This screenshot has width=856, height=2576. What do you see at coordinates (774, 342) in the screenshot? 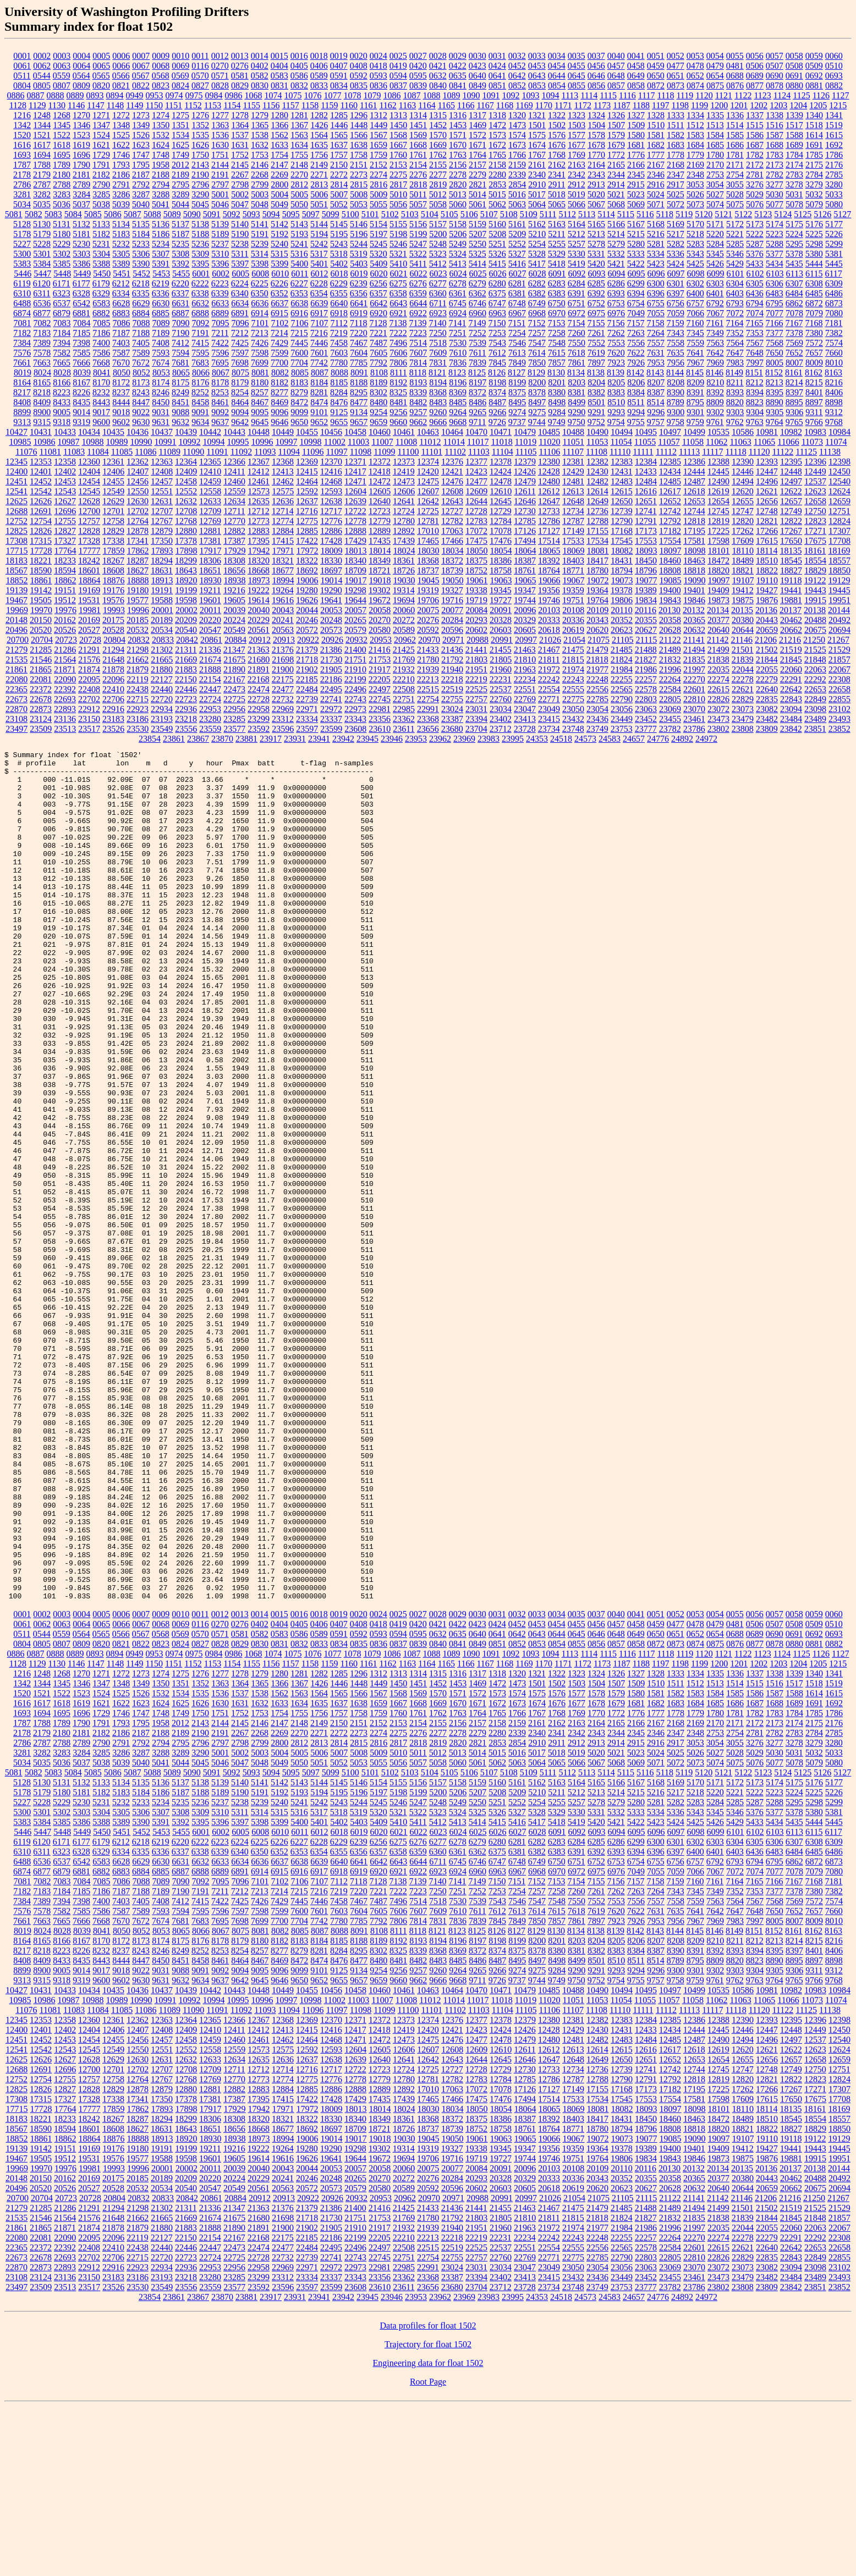
I see `7568` at bounding box center [774, 342].